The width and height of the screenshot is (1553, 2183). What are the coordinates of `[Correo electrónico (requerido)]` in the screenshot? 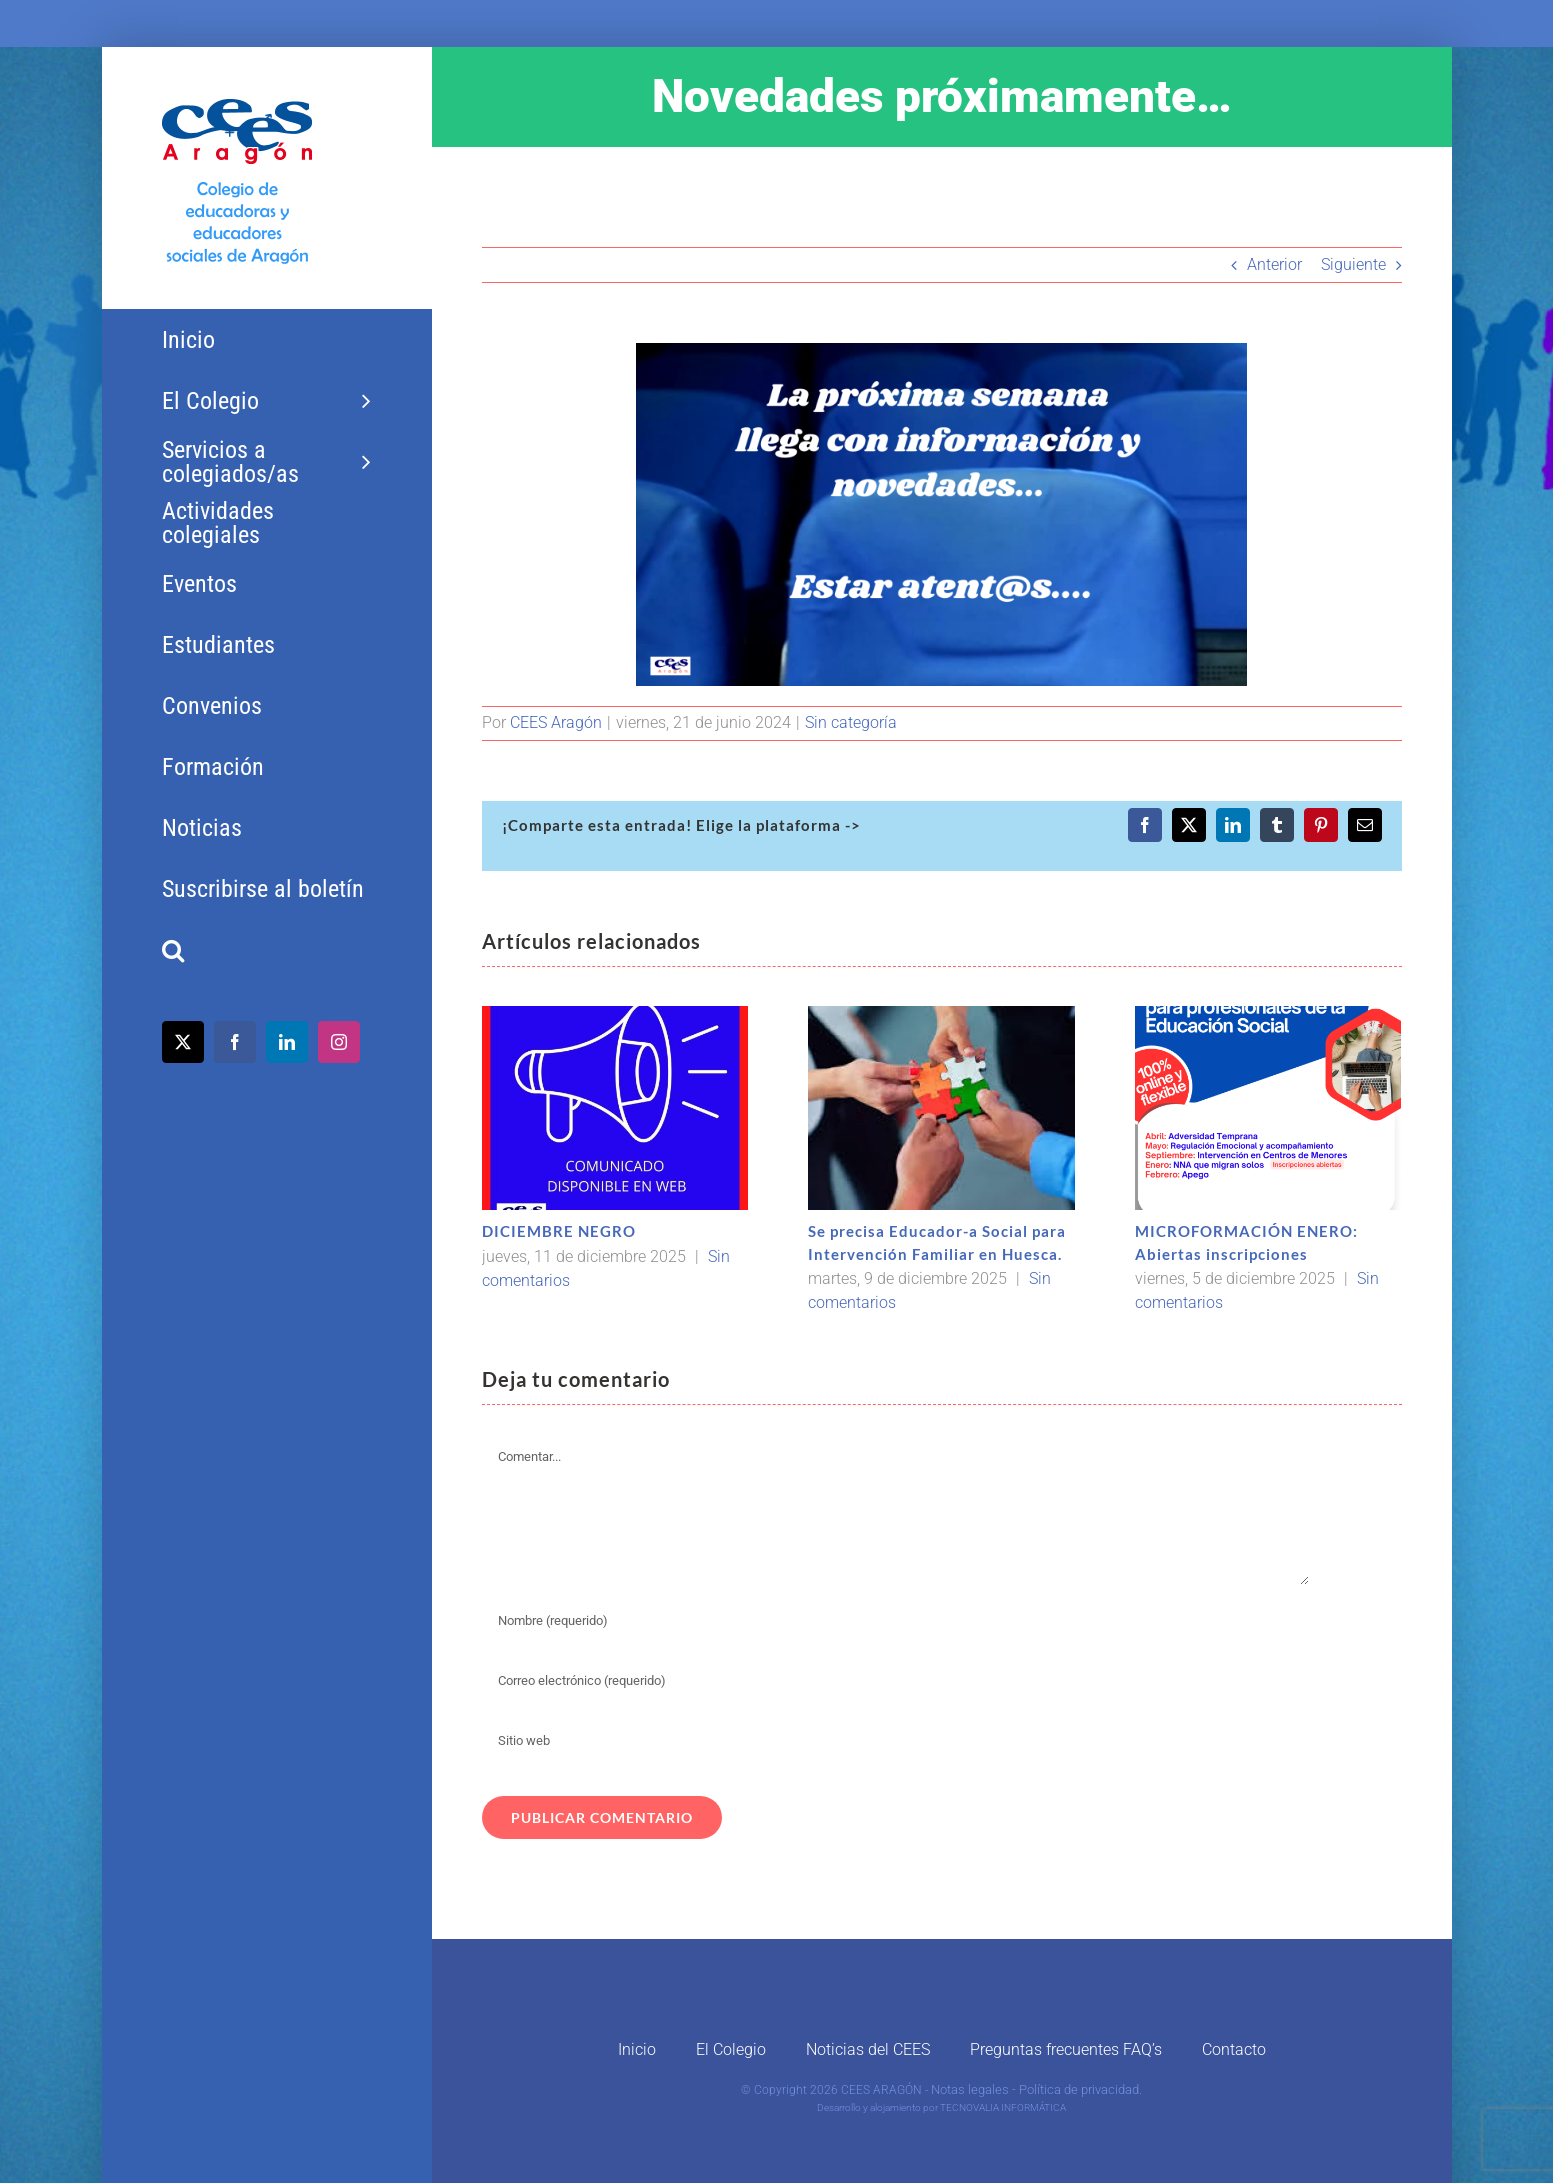 It's located at (896, 1681).